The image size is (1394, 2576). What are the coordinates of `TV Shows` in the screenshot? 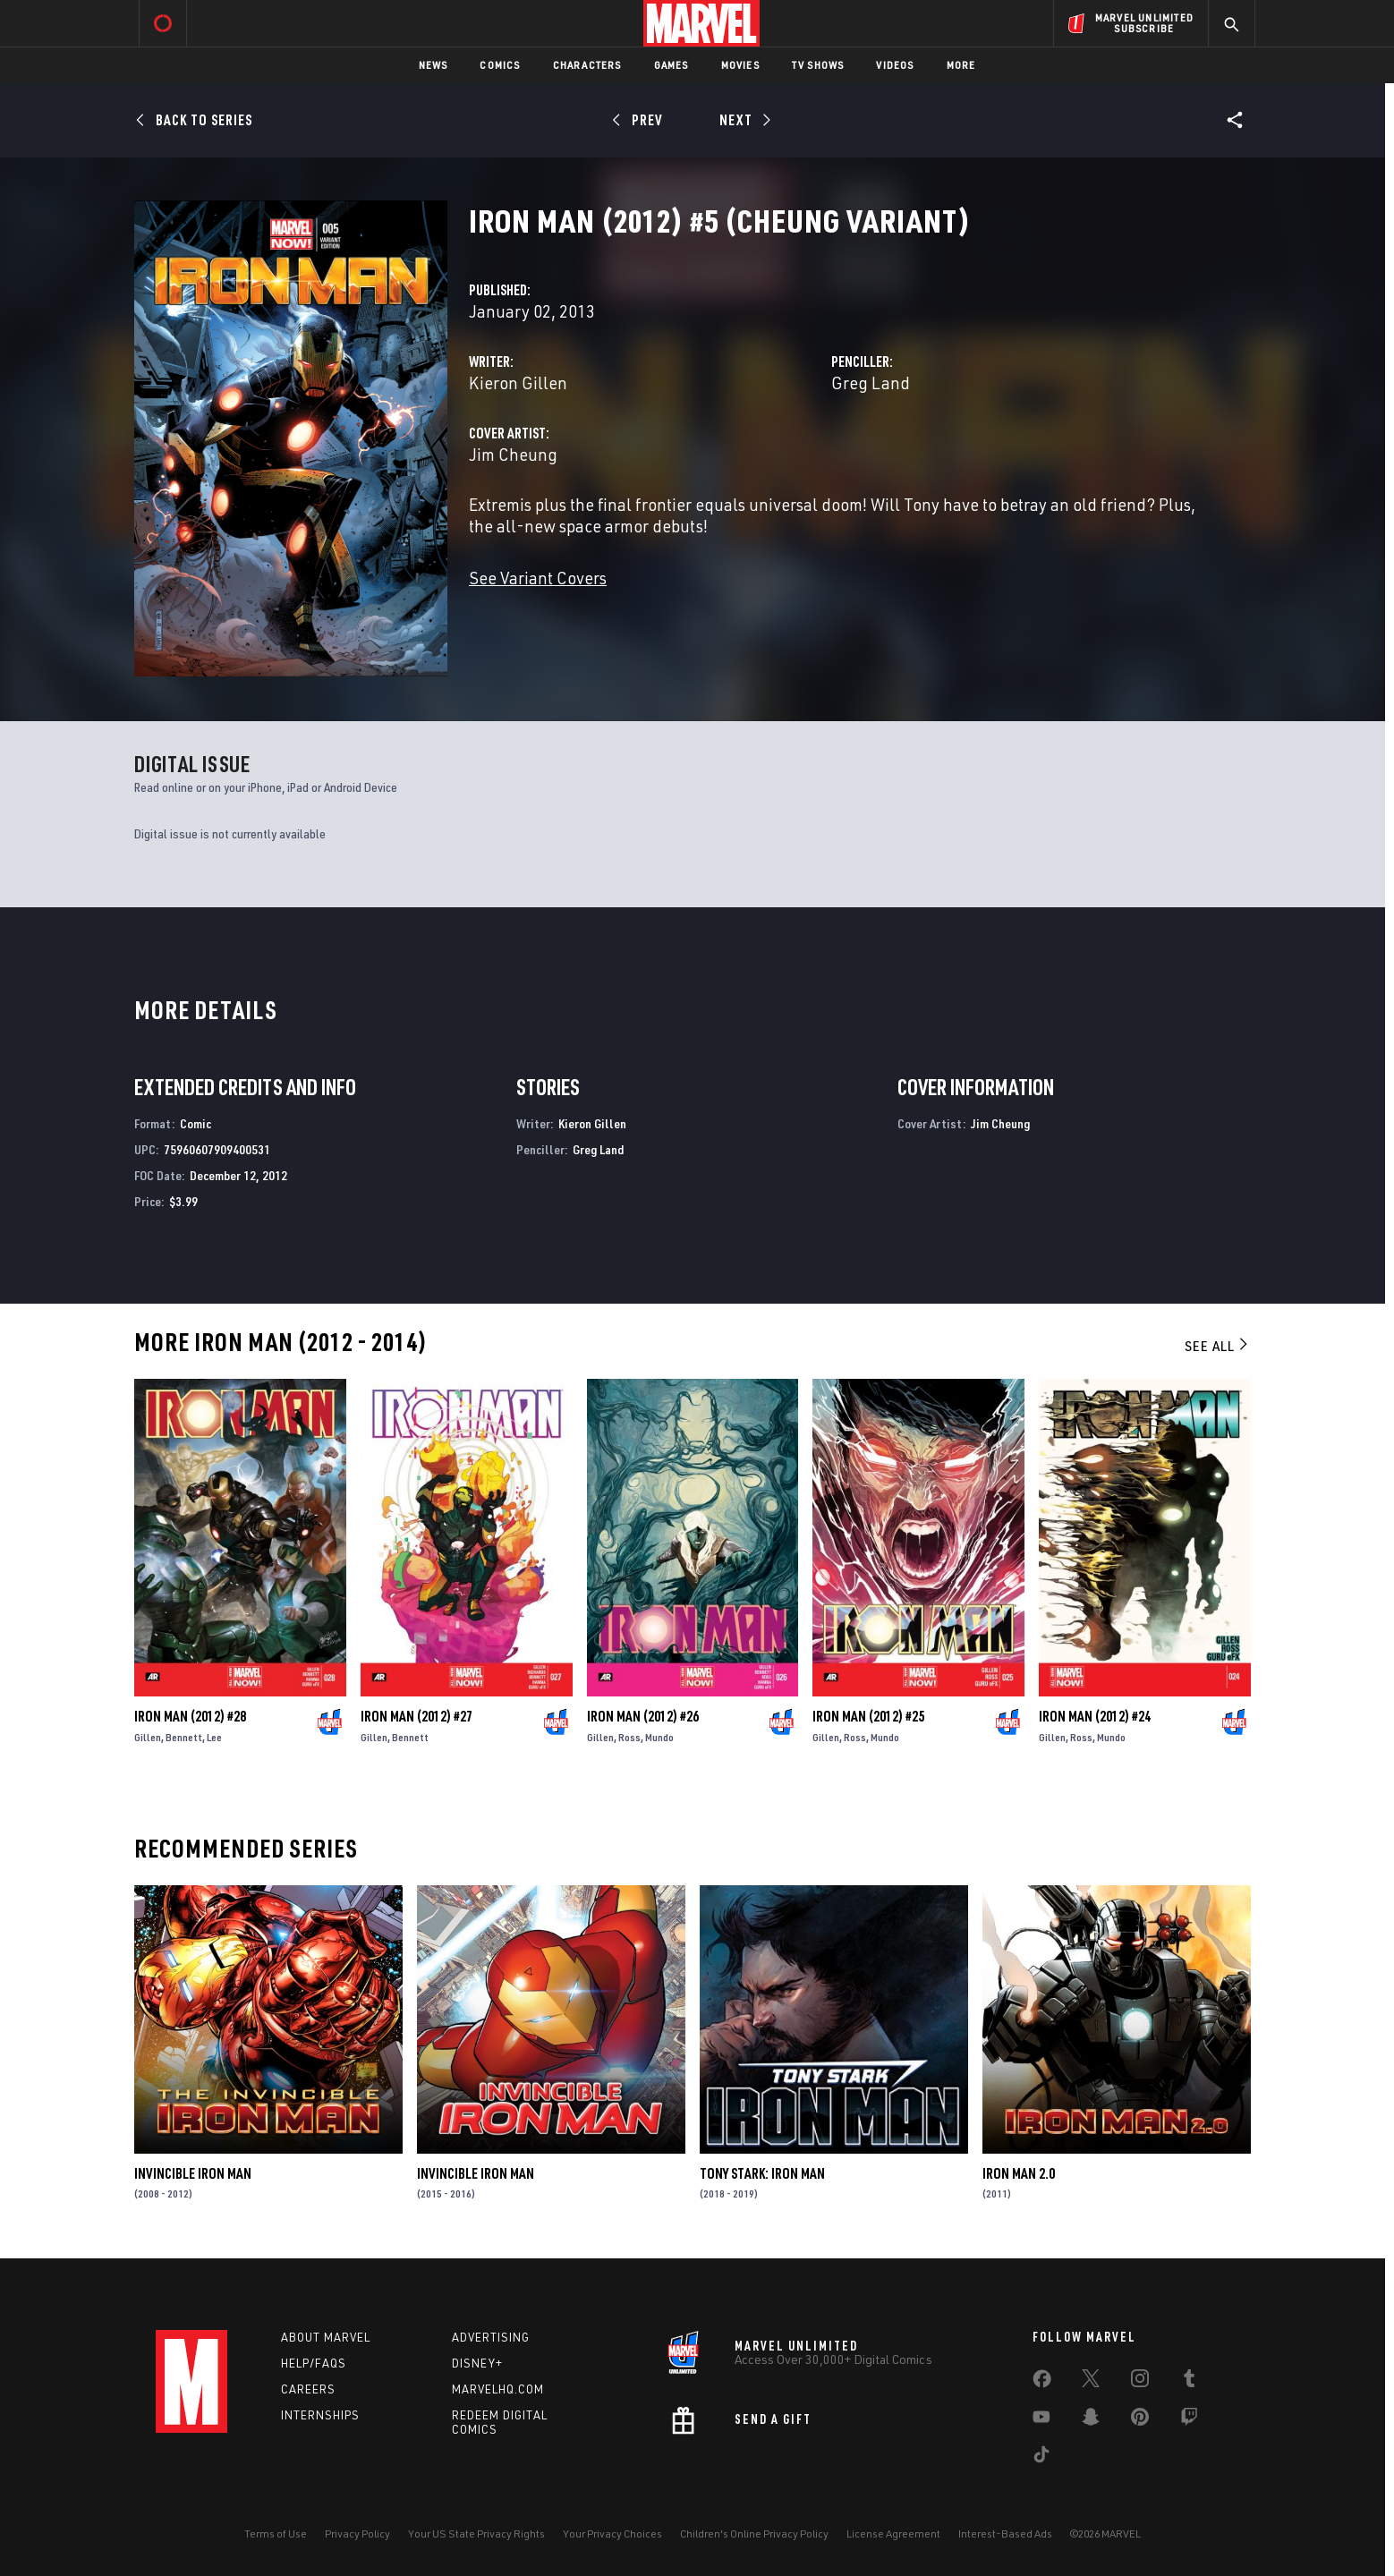 It's located at (818, 65).